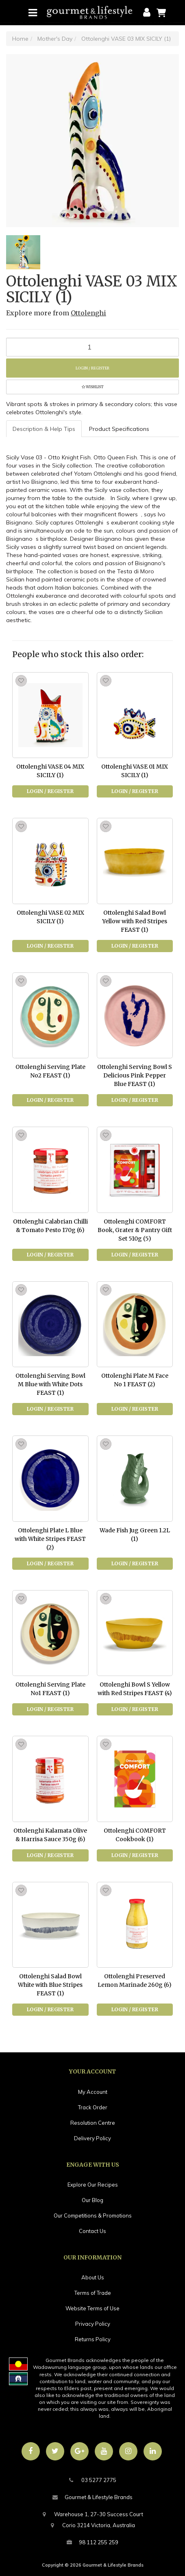 This screenshot has height=2576, width=185. Describe the element at coordinates (92, 368) in the screenshot. I see `Login / Register` at that location.